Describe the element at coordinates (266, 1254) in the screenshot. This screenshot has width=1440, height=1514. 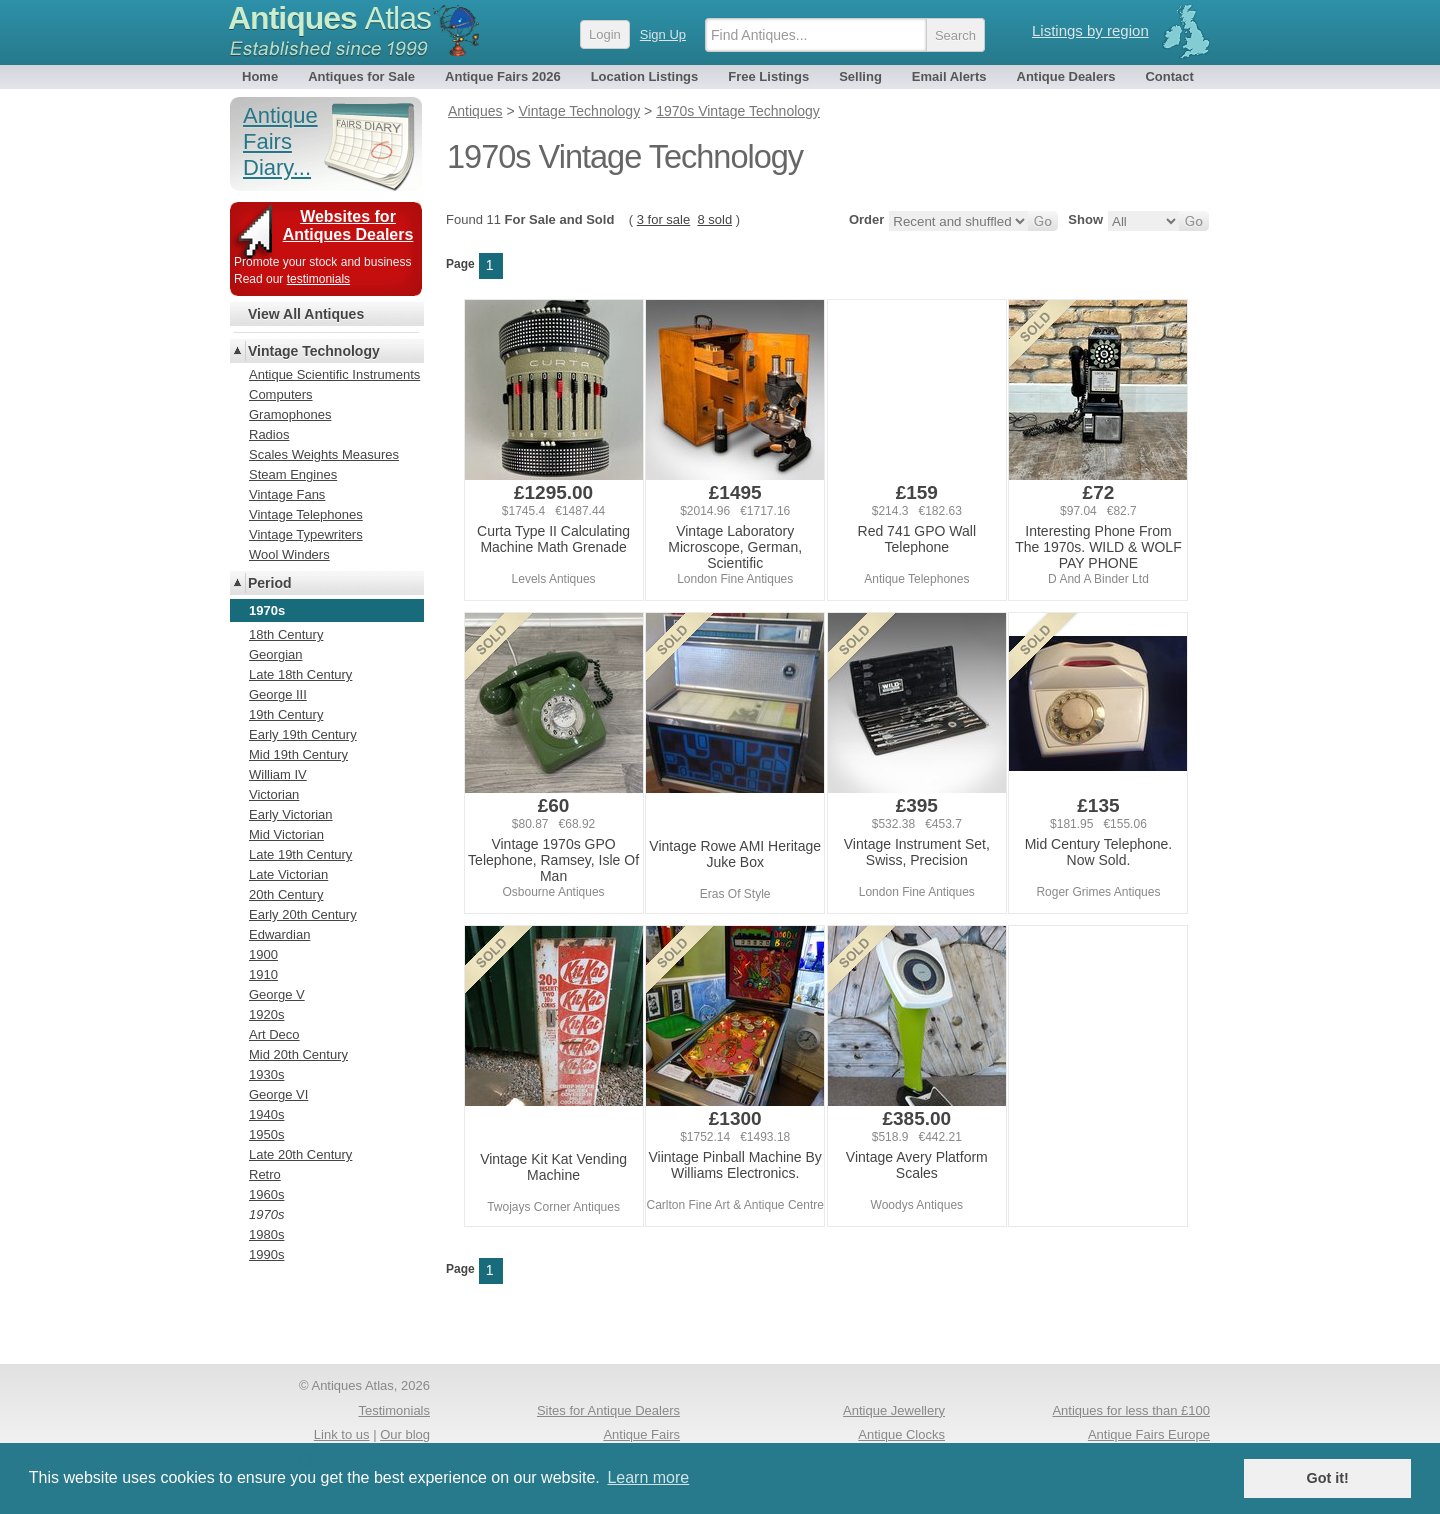
I see `1990s` at that location.